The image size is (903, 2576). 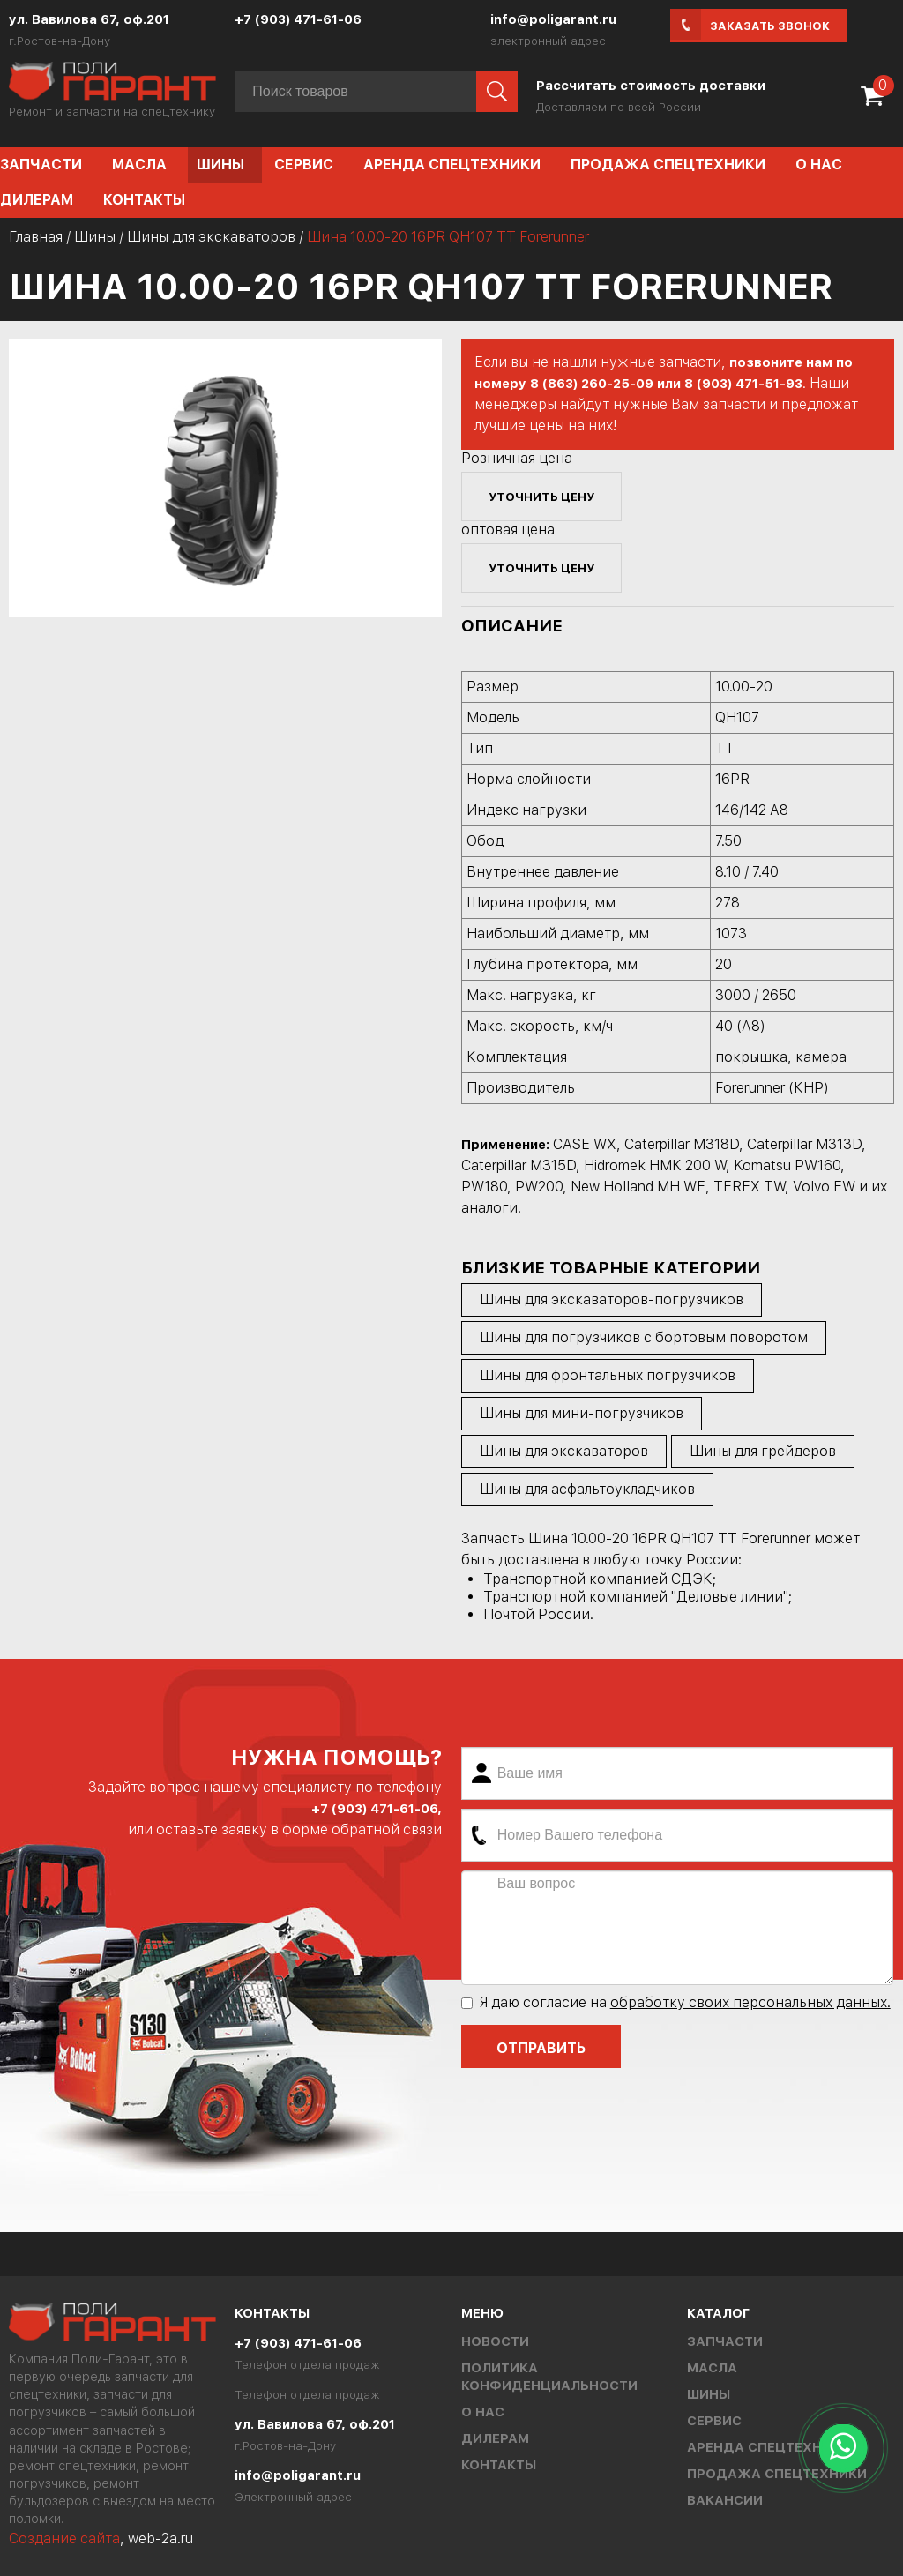 What do you see at coordinates (541, 496) in the screenshot?
I see `уточнить цену` at bounding box center [541, 496].